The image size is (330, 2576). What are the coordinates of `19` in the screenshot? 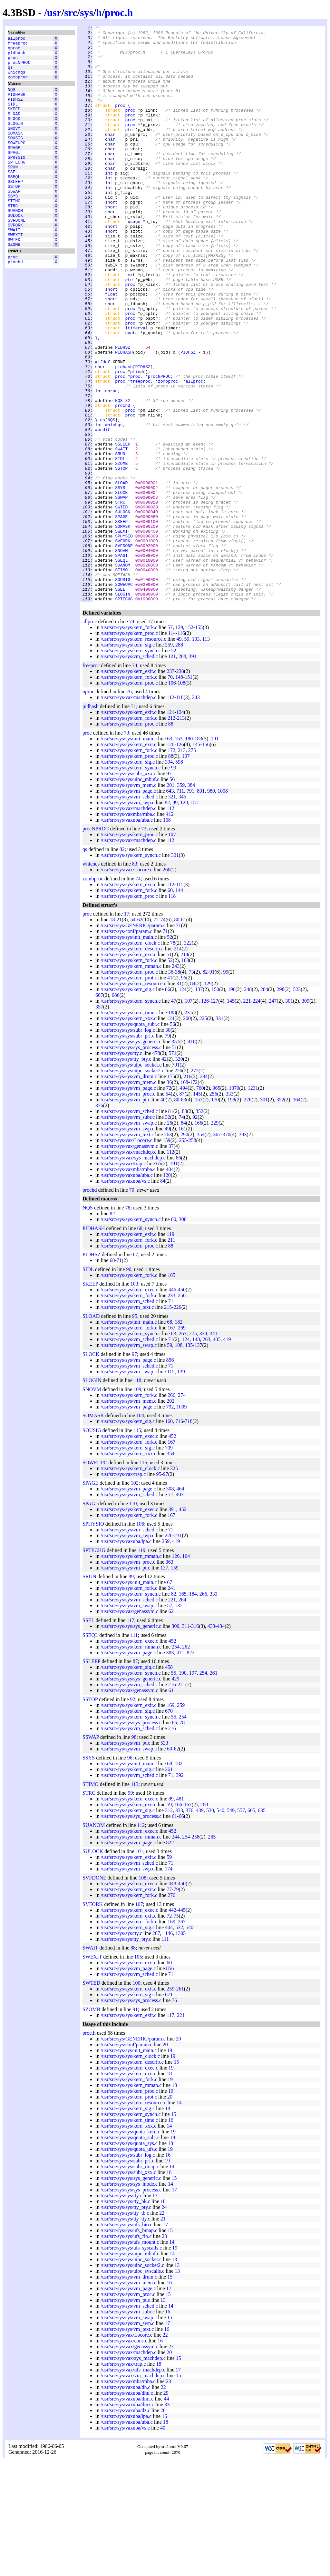 It's located at (169, 2165).